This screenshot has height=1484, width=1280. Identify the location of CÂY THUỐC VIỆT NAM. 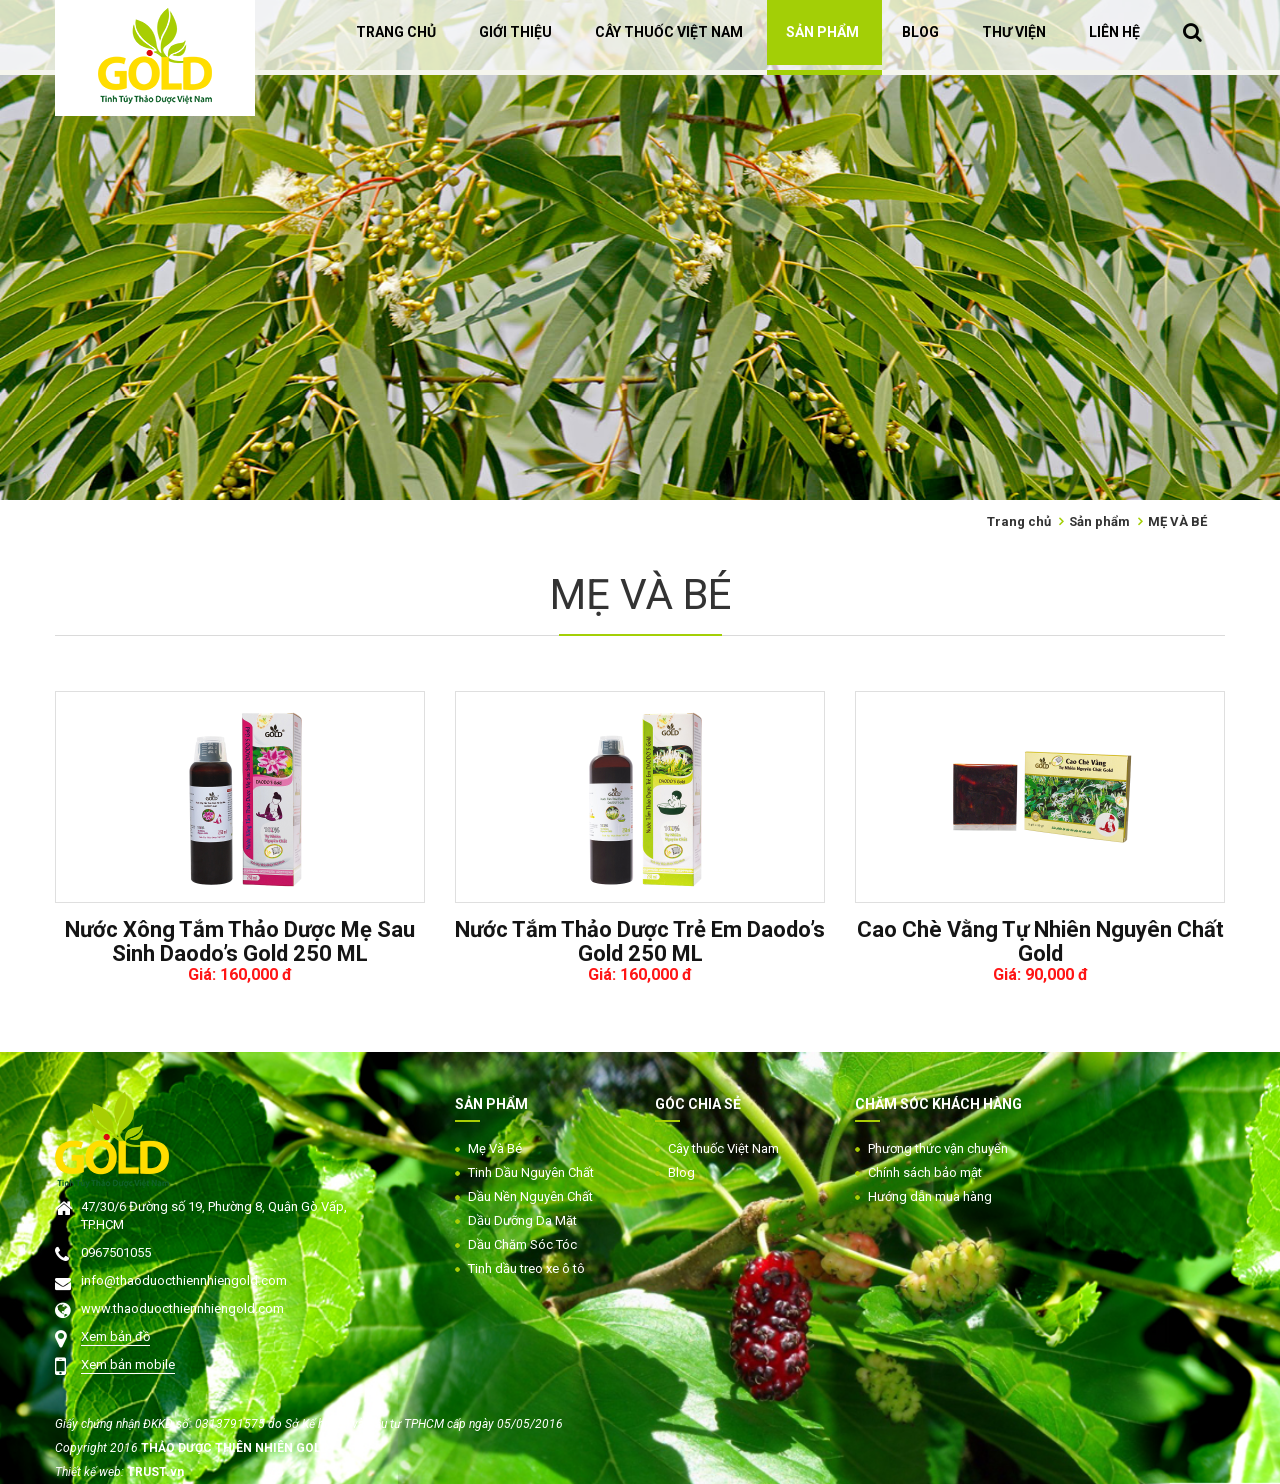
(669, 32).